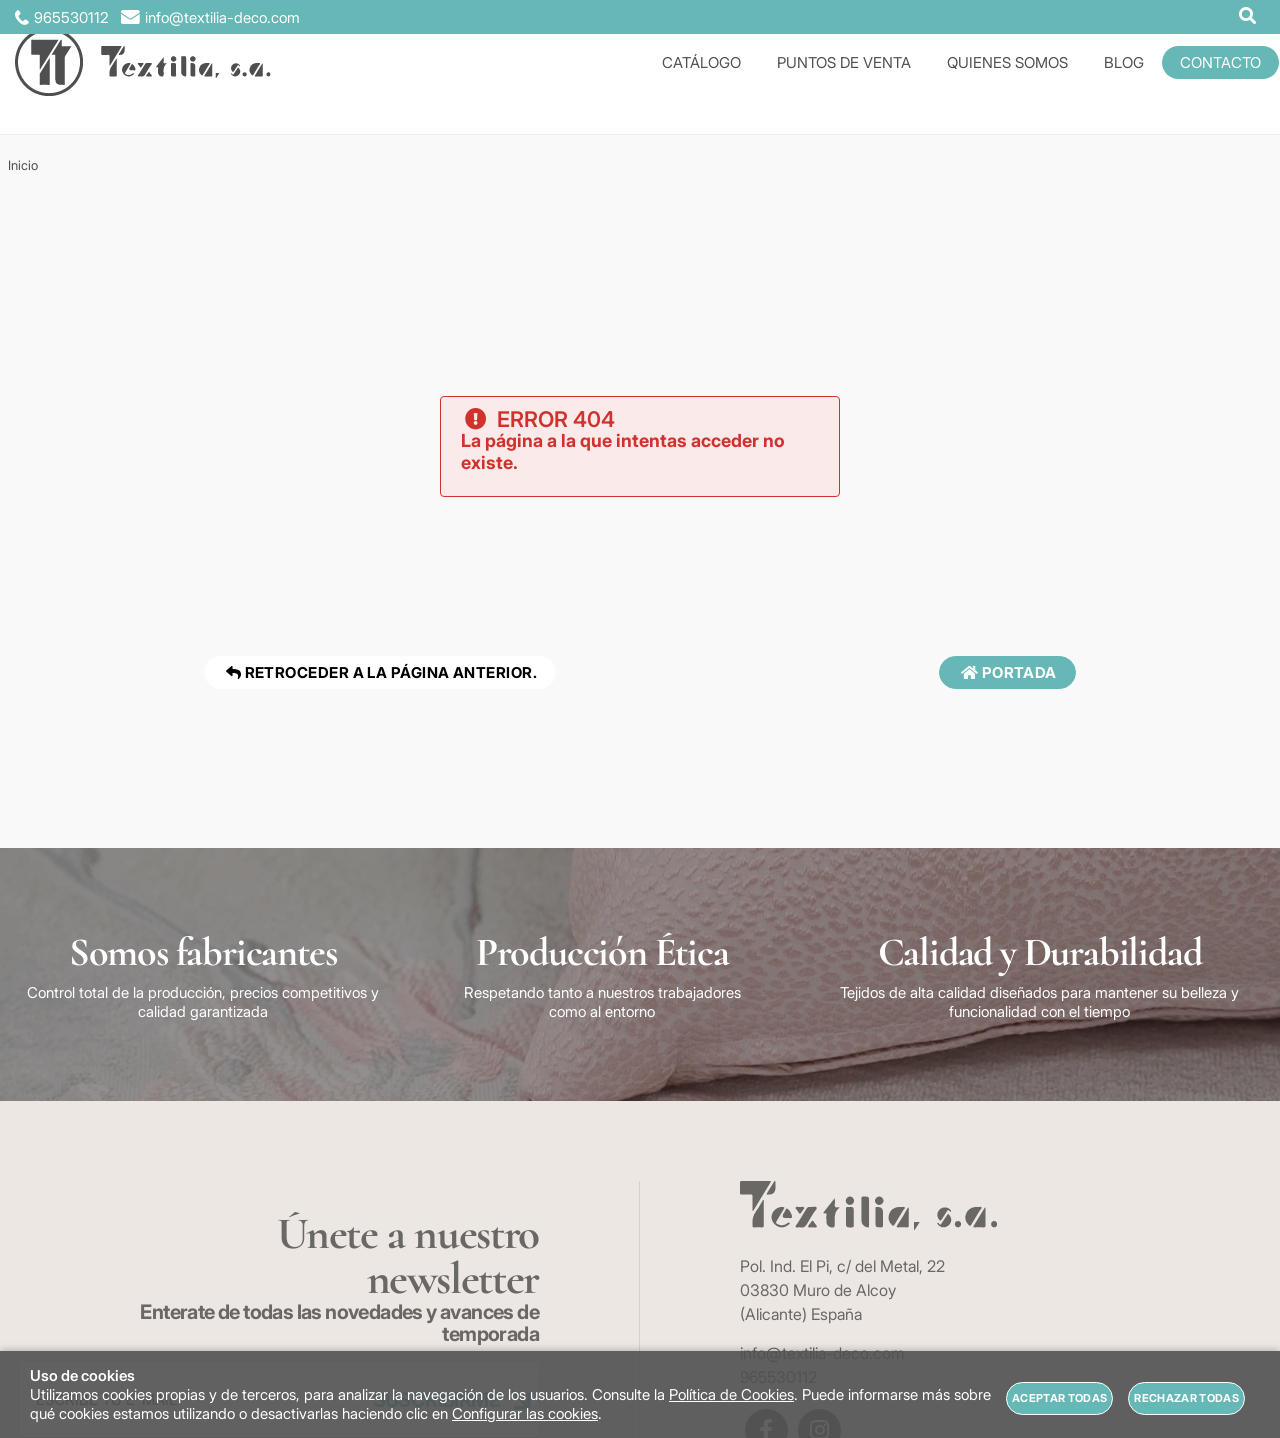 This screenshot has height=1438, width=1280. What do you see at coordinates (731, 1394) in the screenshot?
I see `Política de Cookies` at bounding box center [731, 1394].